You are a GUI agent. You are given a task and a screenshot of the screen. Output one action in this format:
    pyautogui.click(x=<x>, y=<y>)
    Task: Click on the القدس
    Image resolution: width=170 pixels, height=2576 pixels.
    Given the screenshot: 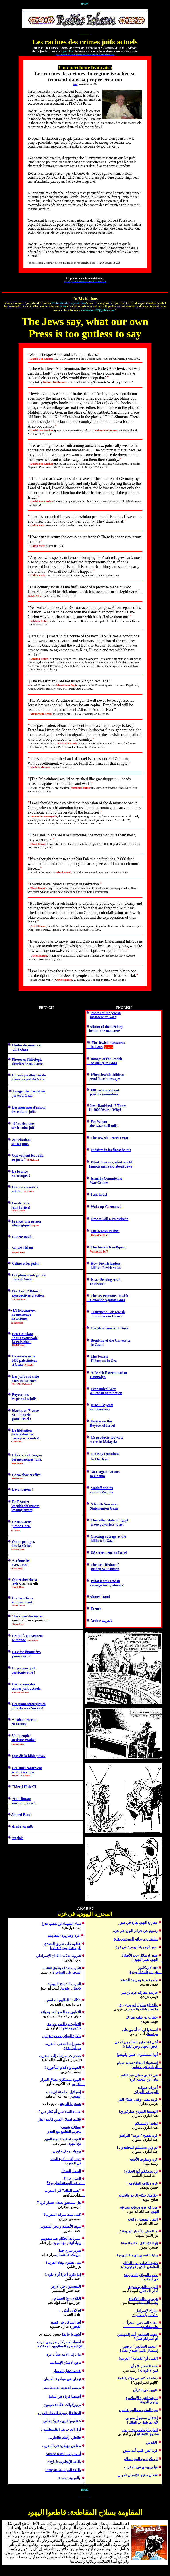 What is the action you would take?
    pyautogui.click(x=151, y=2442)
    